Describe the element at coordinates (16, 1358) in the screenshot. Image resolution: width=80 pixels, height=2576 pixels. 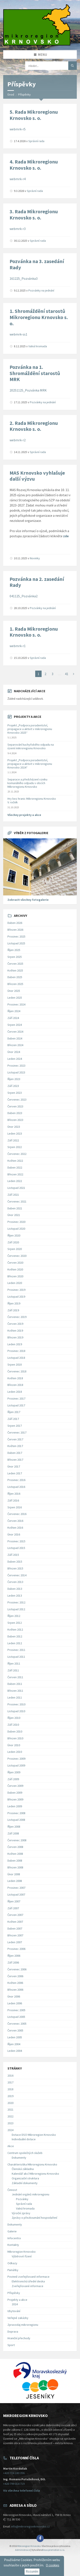
I see `Listopad 2018` at that location.